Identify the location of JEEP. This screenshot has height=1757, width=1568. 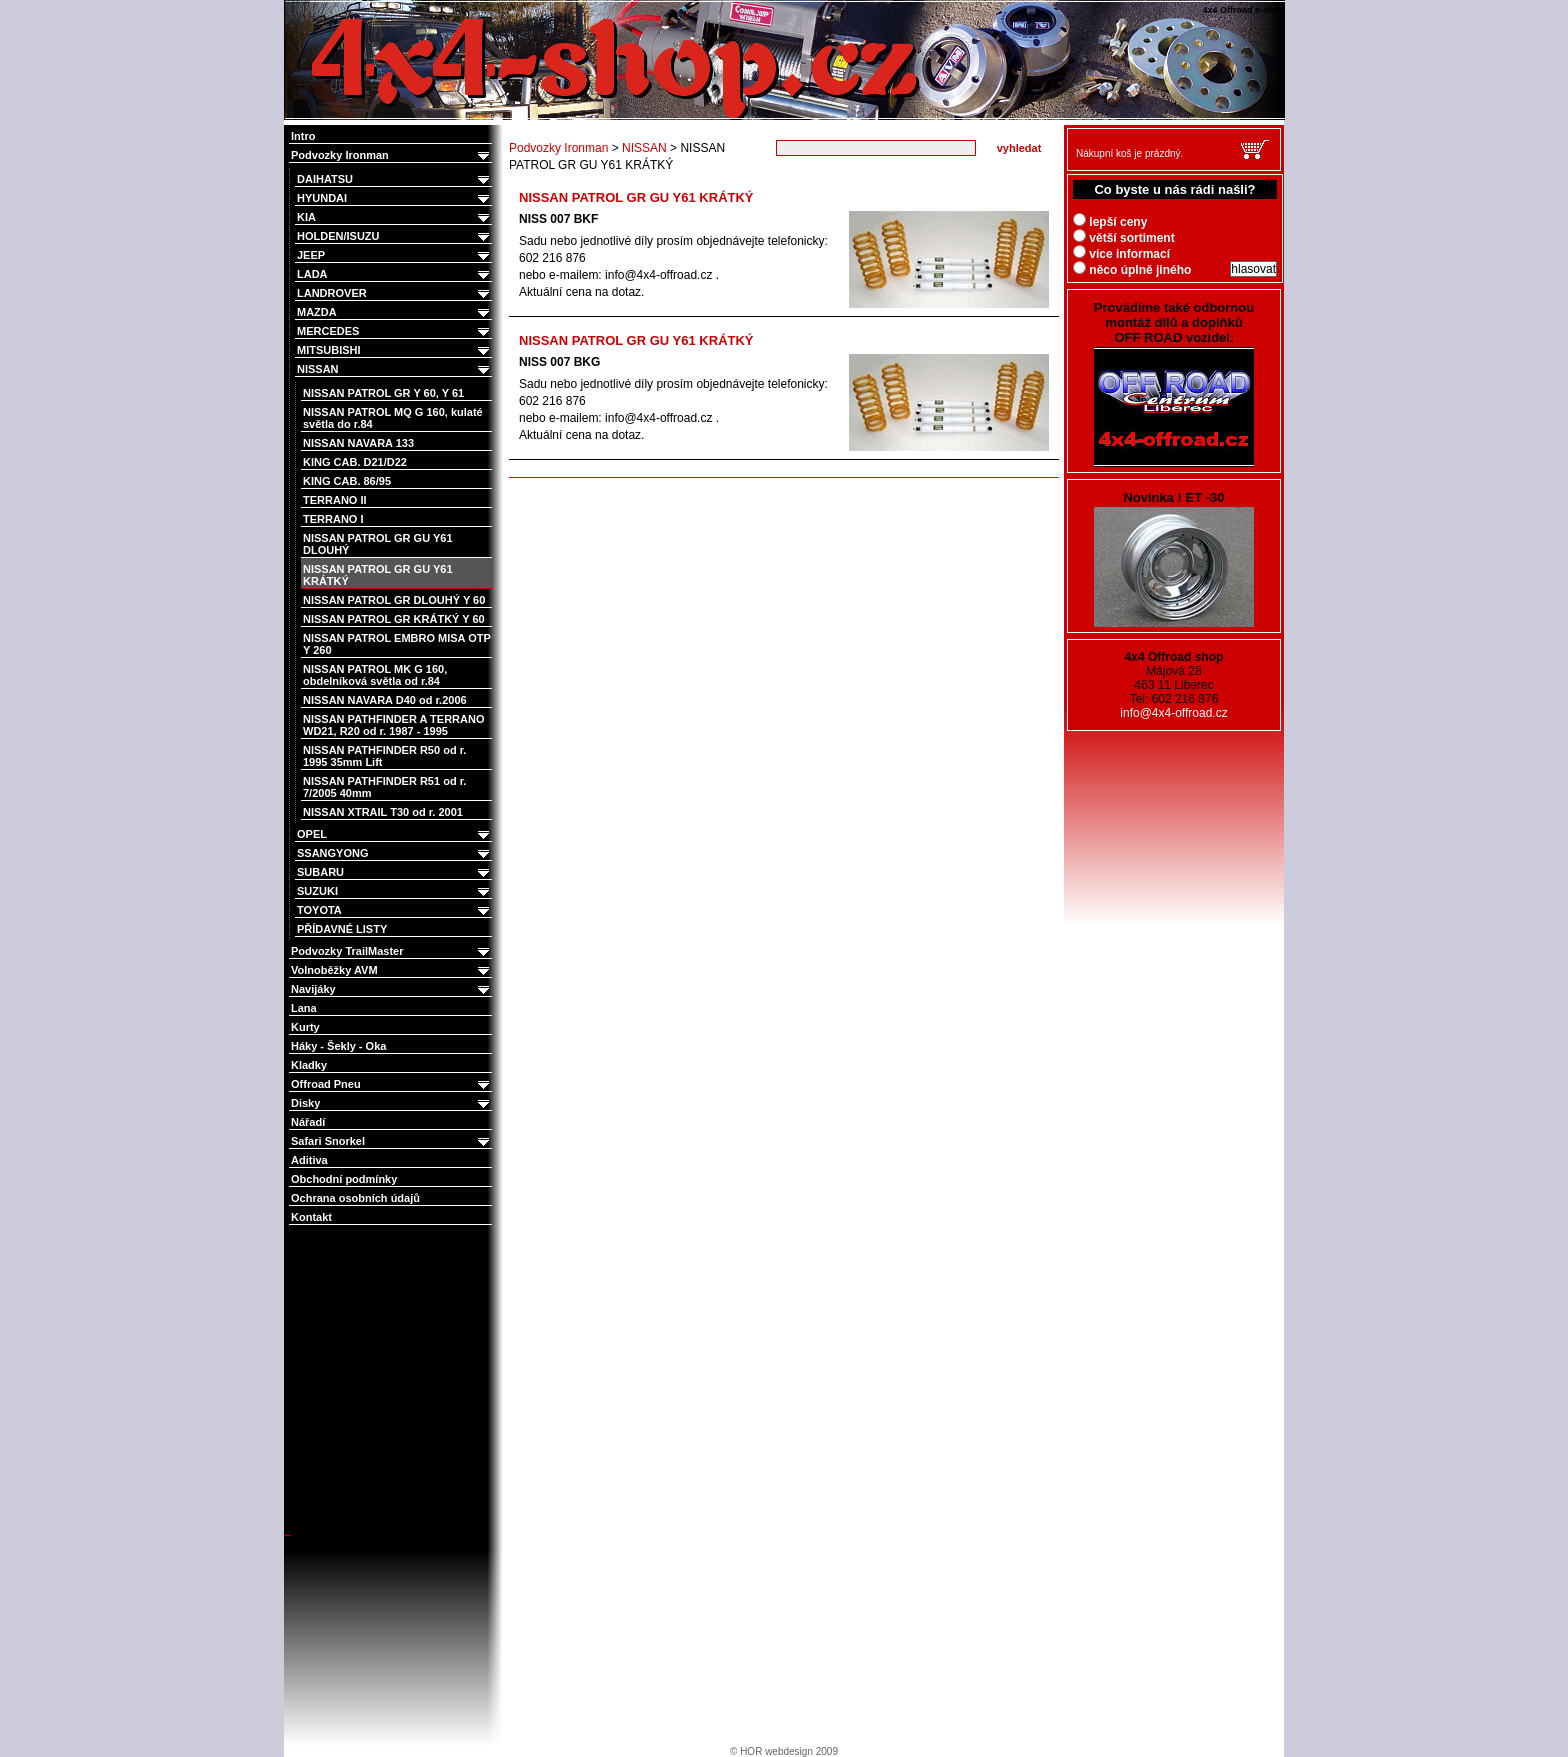
(394, 255).